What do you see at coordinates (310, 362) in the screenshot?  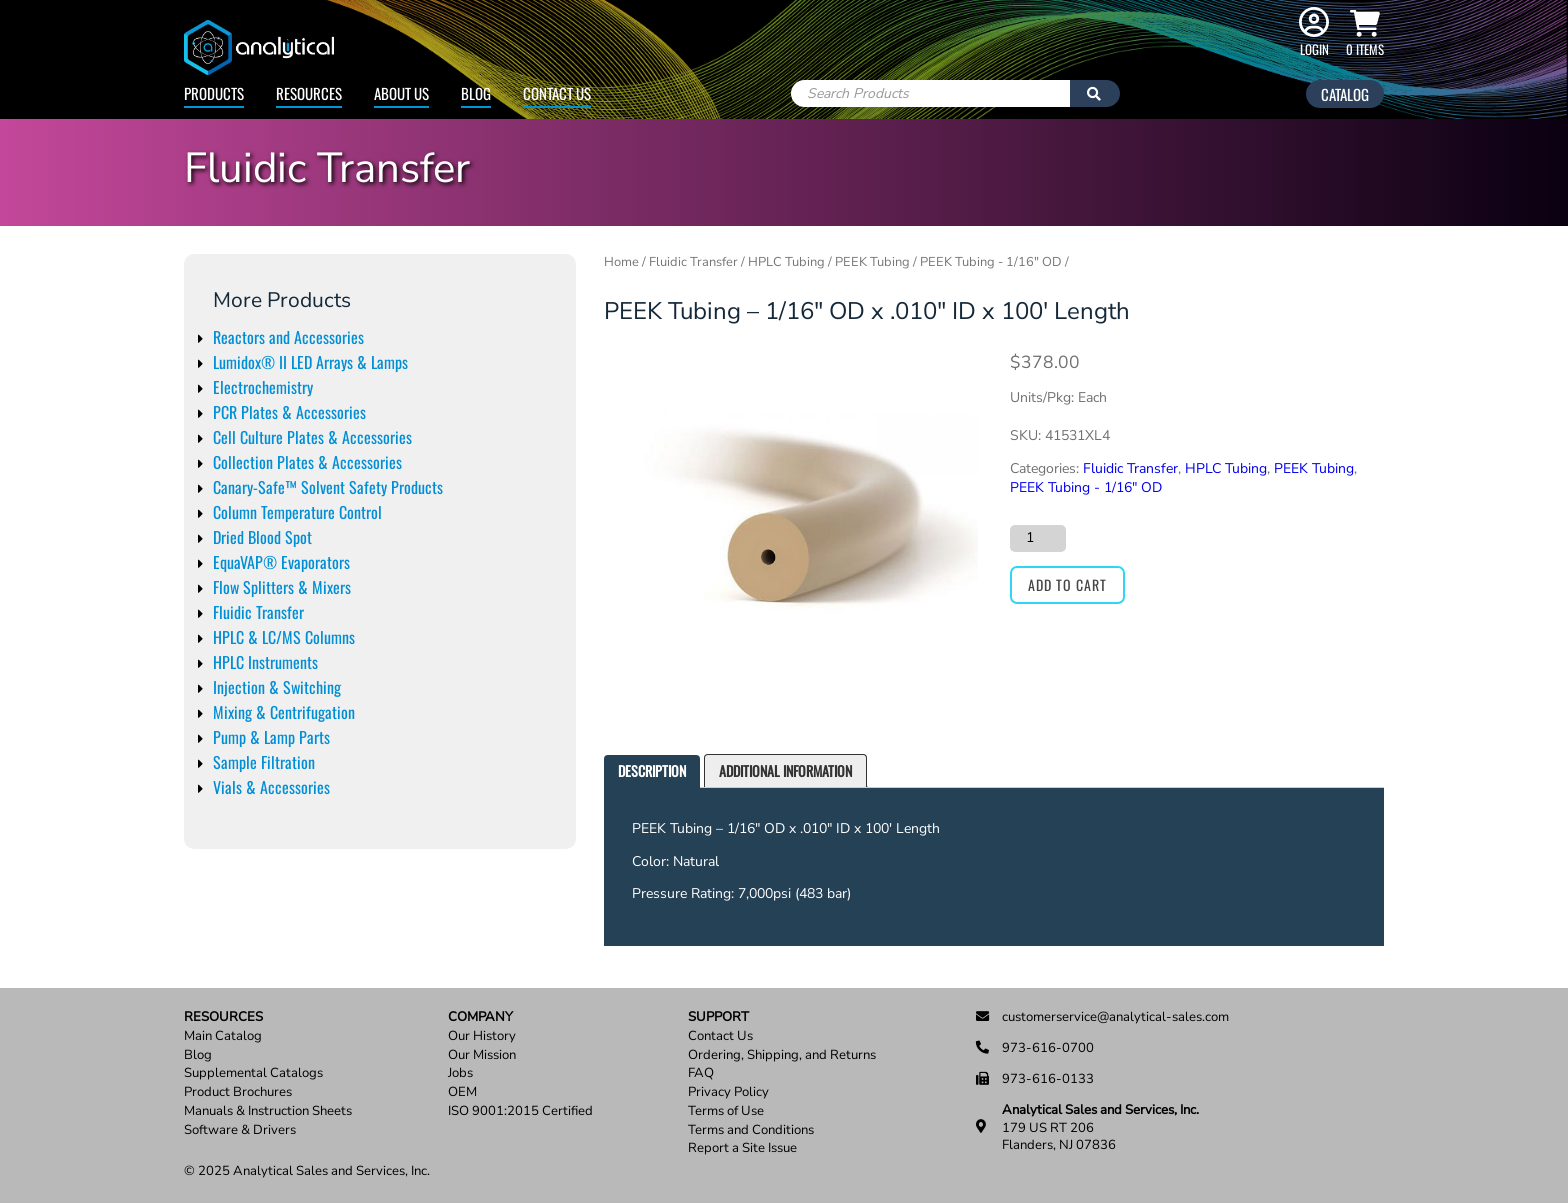 I see `Lumidox® II LED Arrays & Lamps` at bounding box center [310, 362].